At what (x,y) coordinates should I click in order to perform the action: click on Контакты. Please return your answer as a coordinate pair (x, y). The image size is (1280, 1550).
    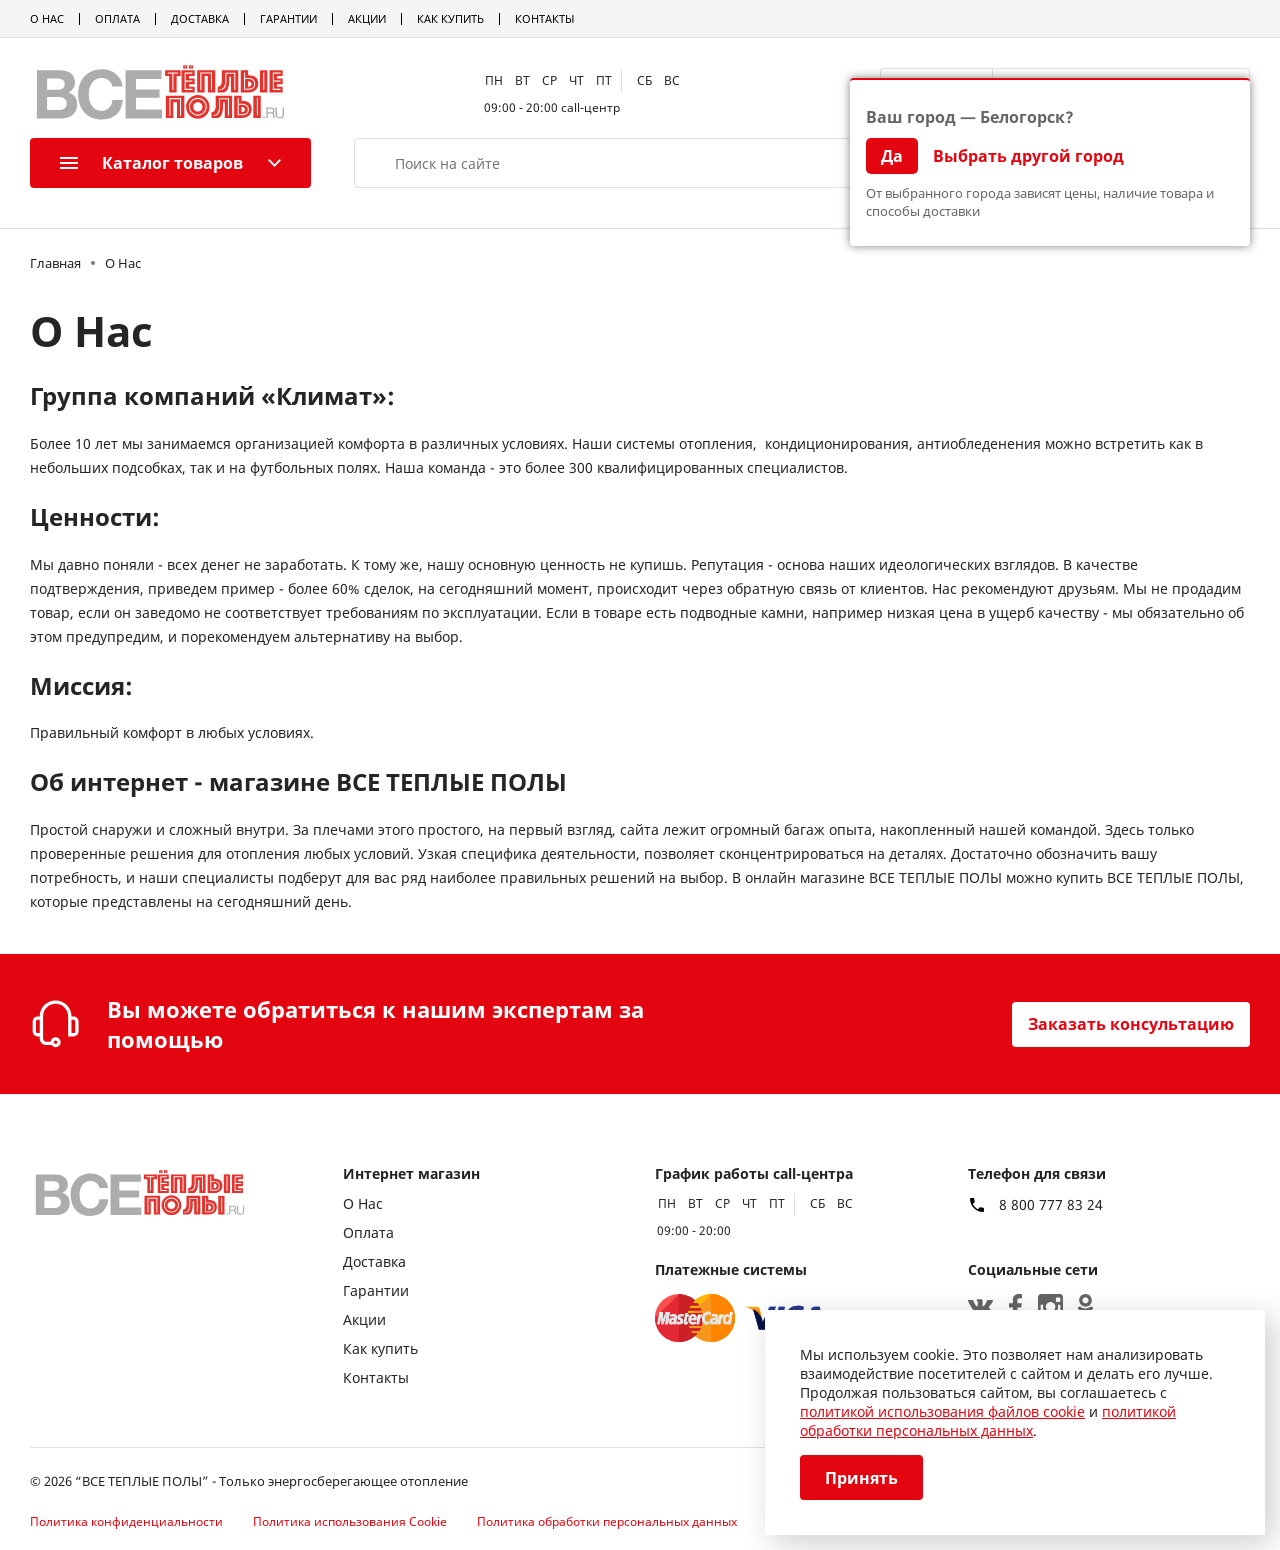
    Looking at the image, I should click on (544, 18).